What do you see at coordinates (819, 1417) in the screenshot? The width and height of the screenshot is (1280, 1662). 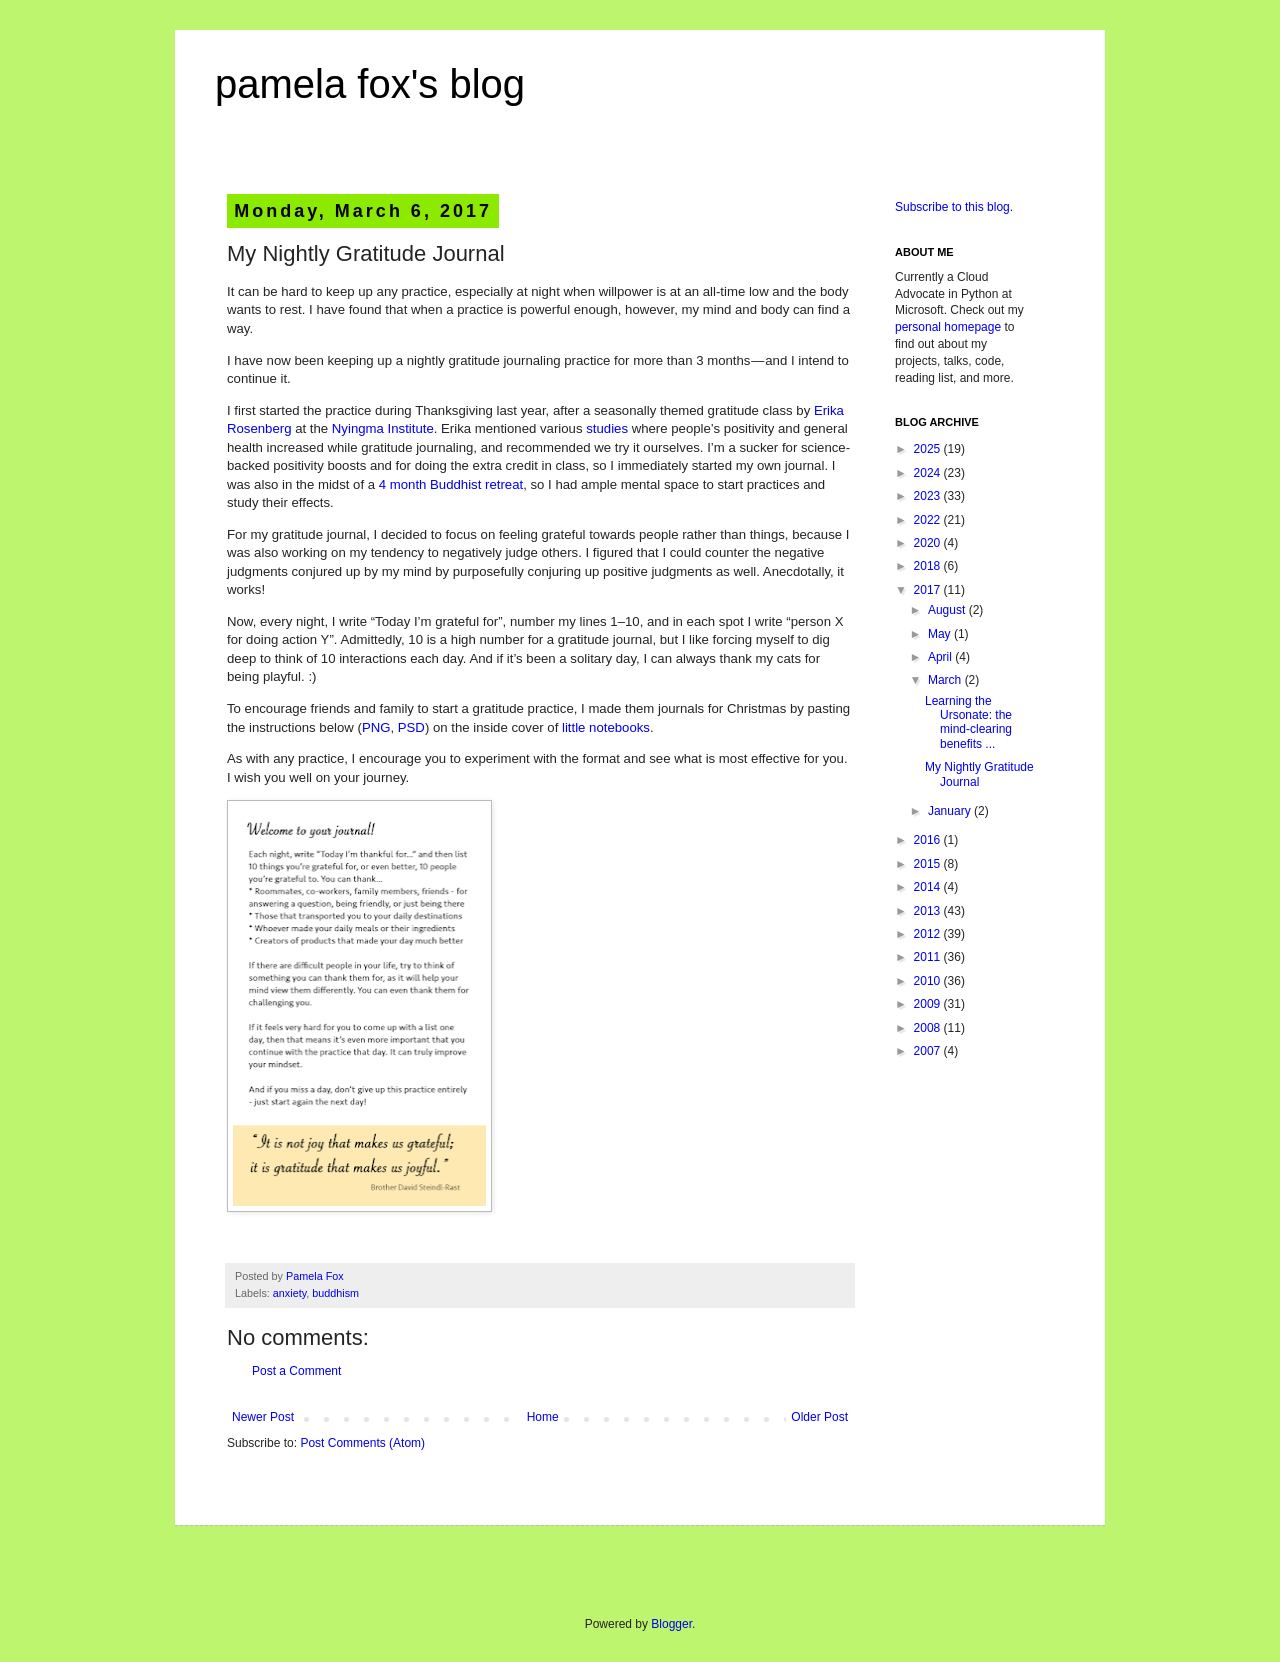 I see `Older Post` at bounding box center [819, 1417].